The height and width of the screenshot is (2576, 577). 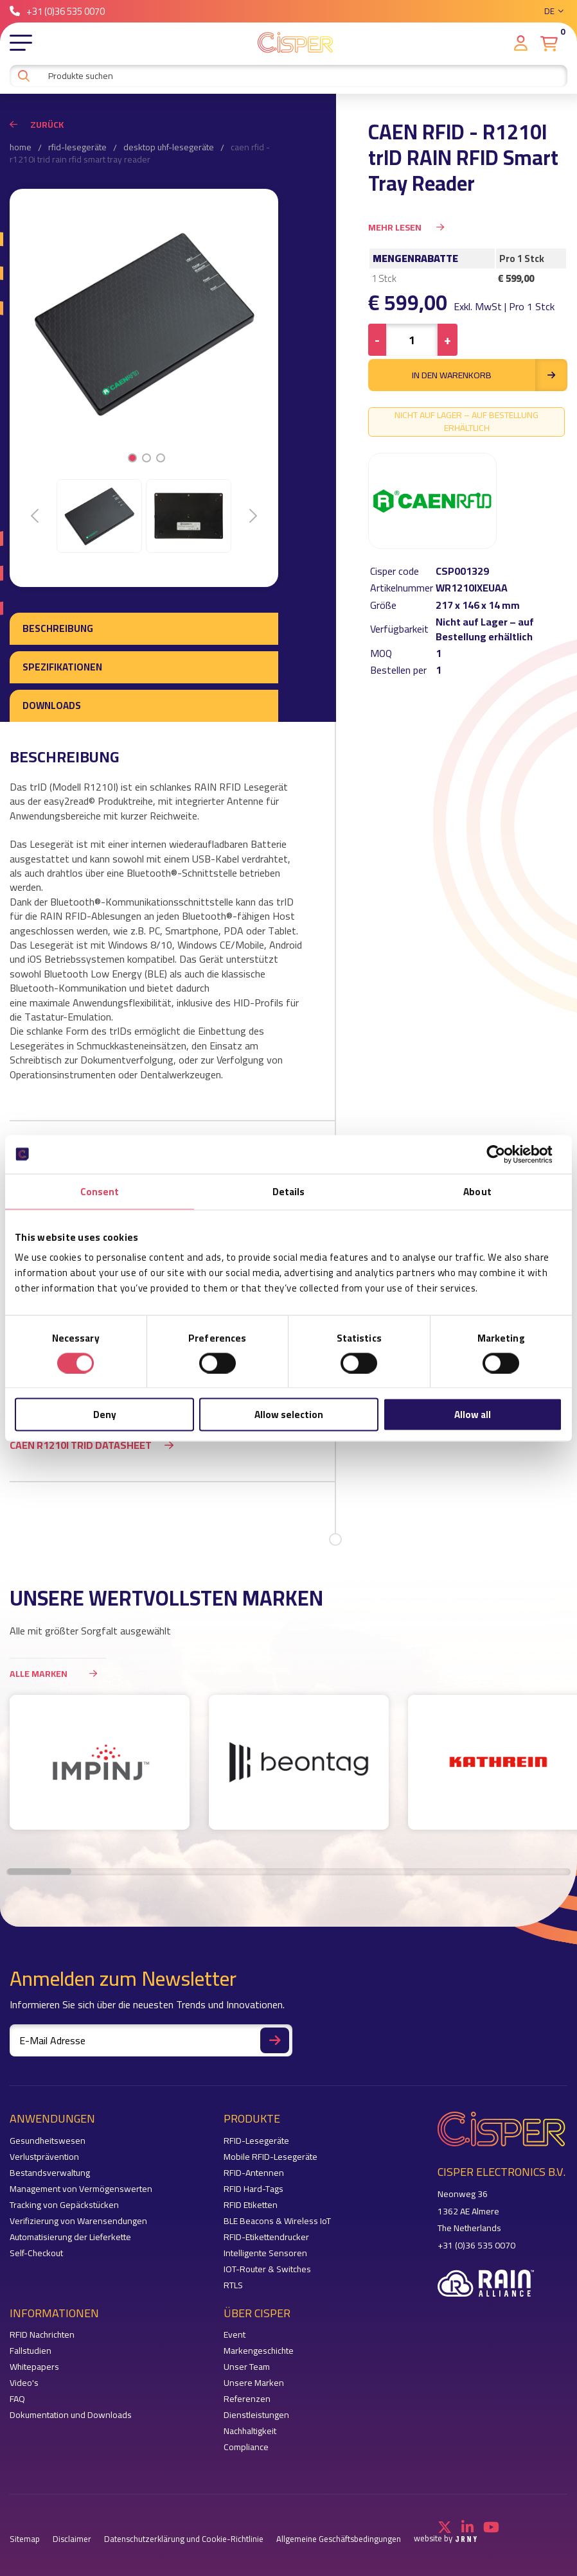 What do you see at coordinates (104, 1414) in the screenshot?
I see `Deny` at bounding box center [104, 1414].